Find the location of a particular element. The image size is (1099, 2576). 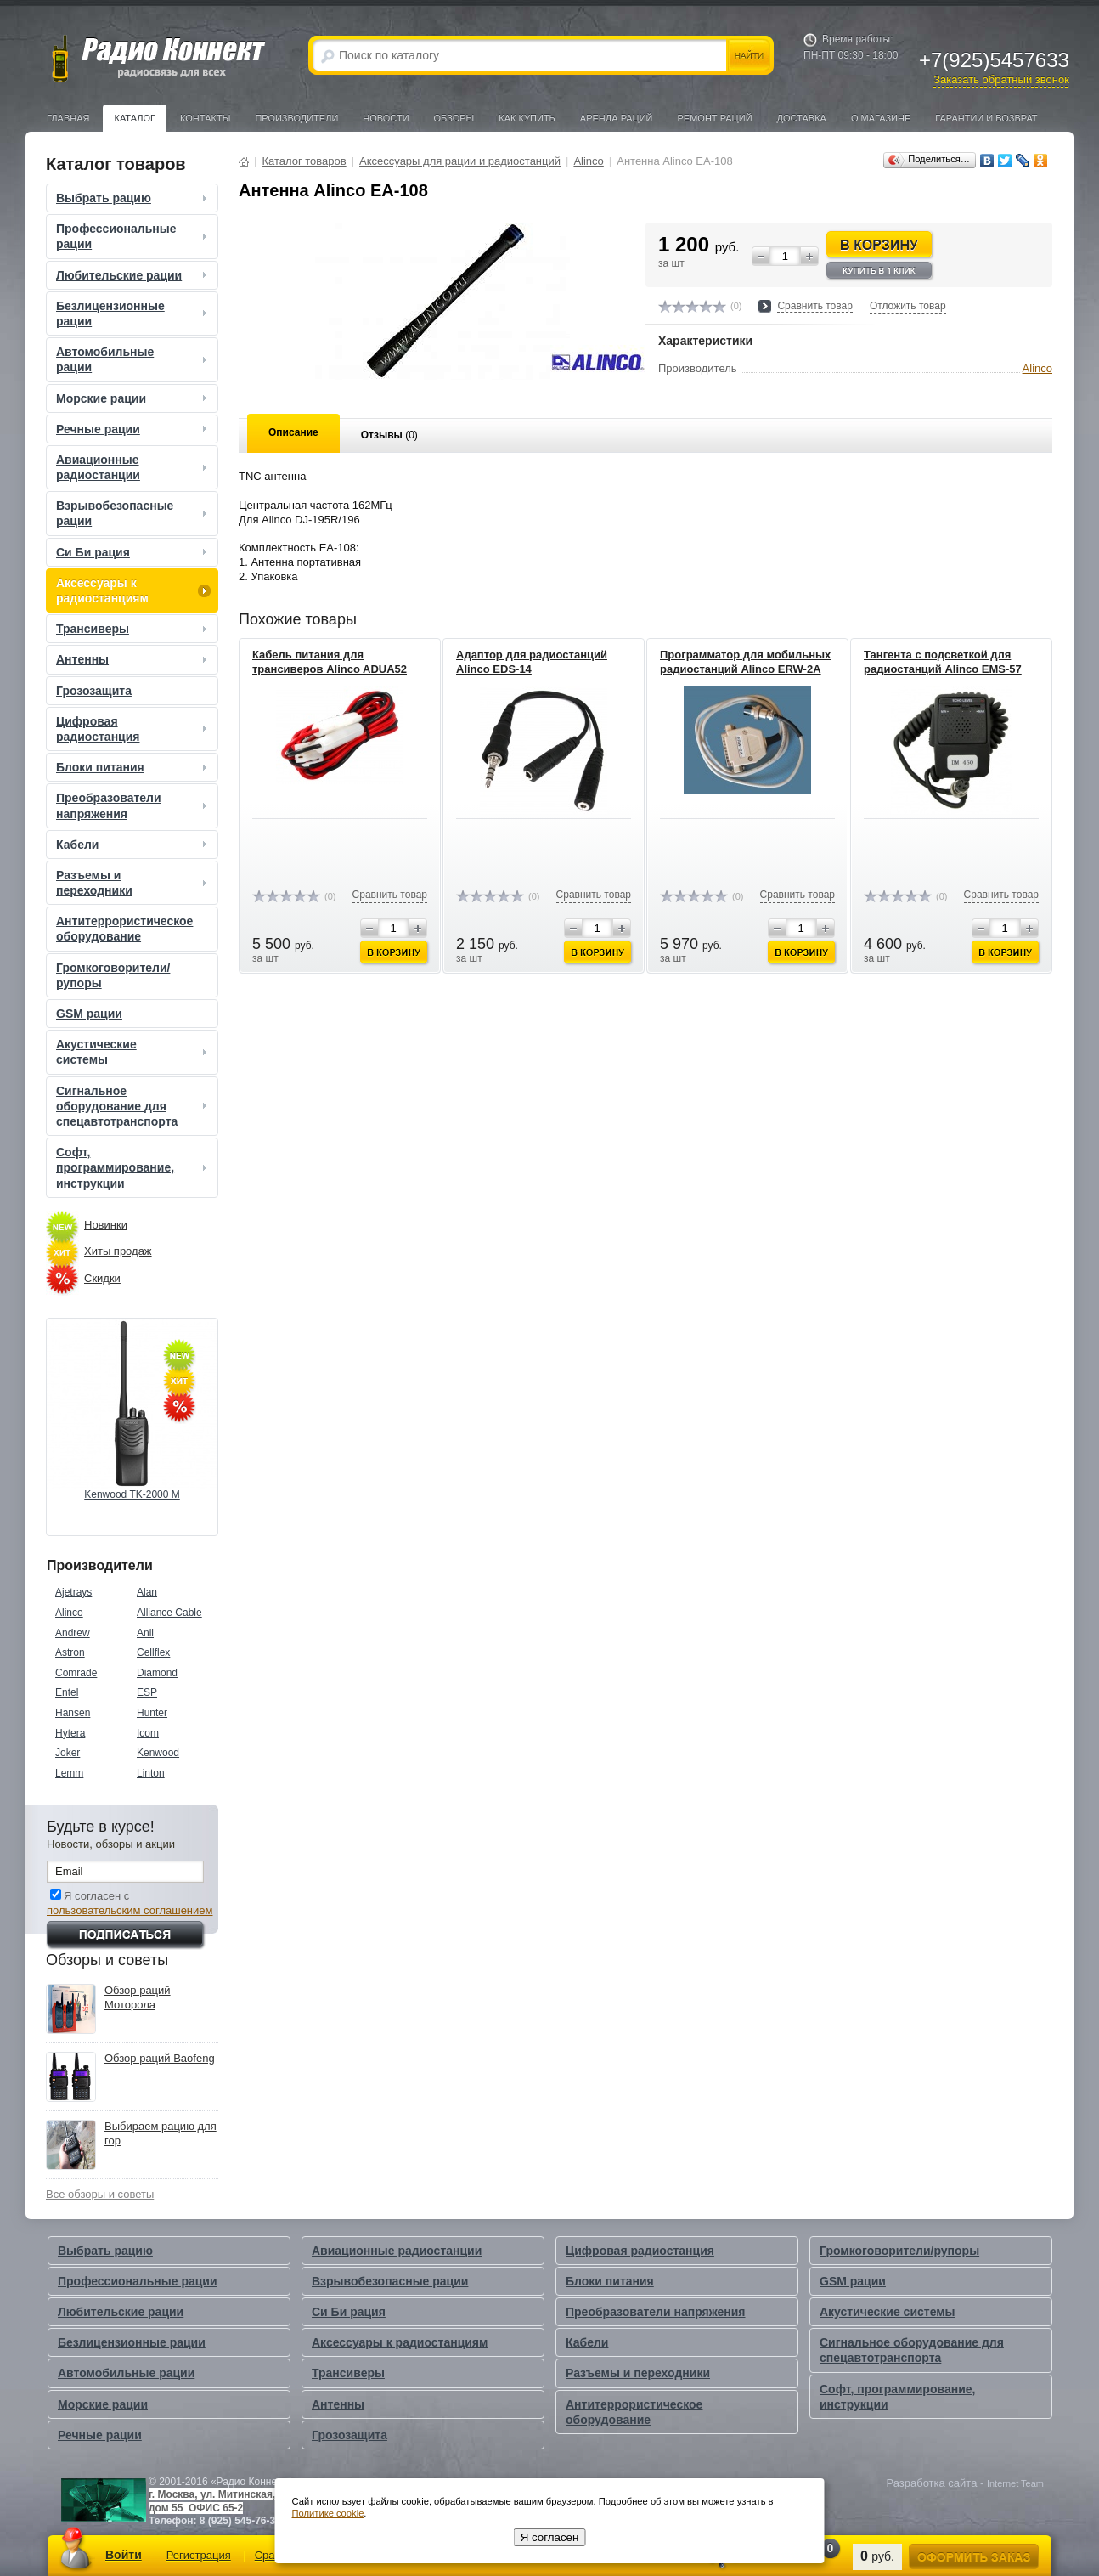

Блоки питания is located at coordinates (133, 767).